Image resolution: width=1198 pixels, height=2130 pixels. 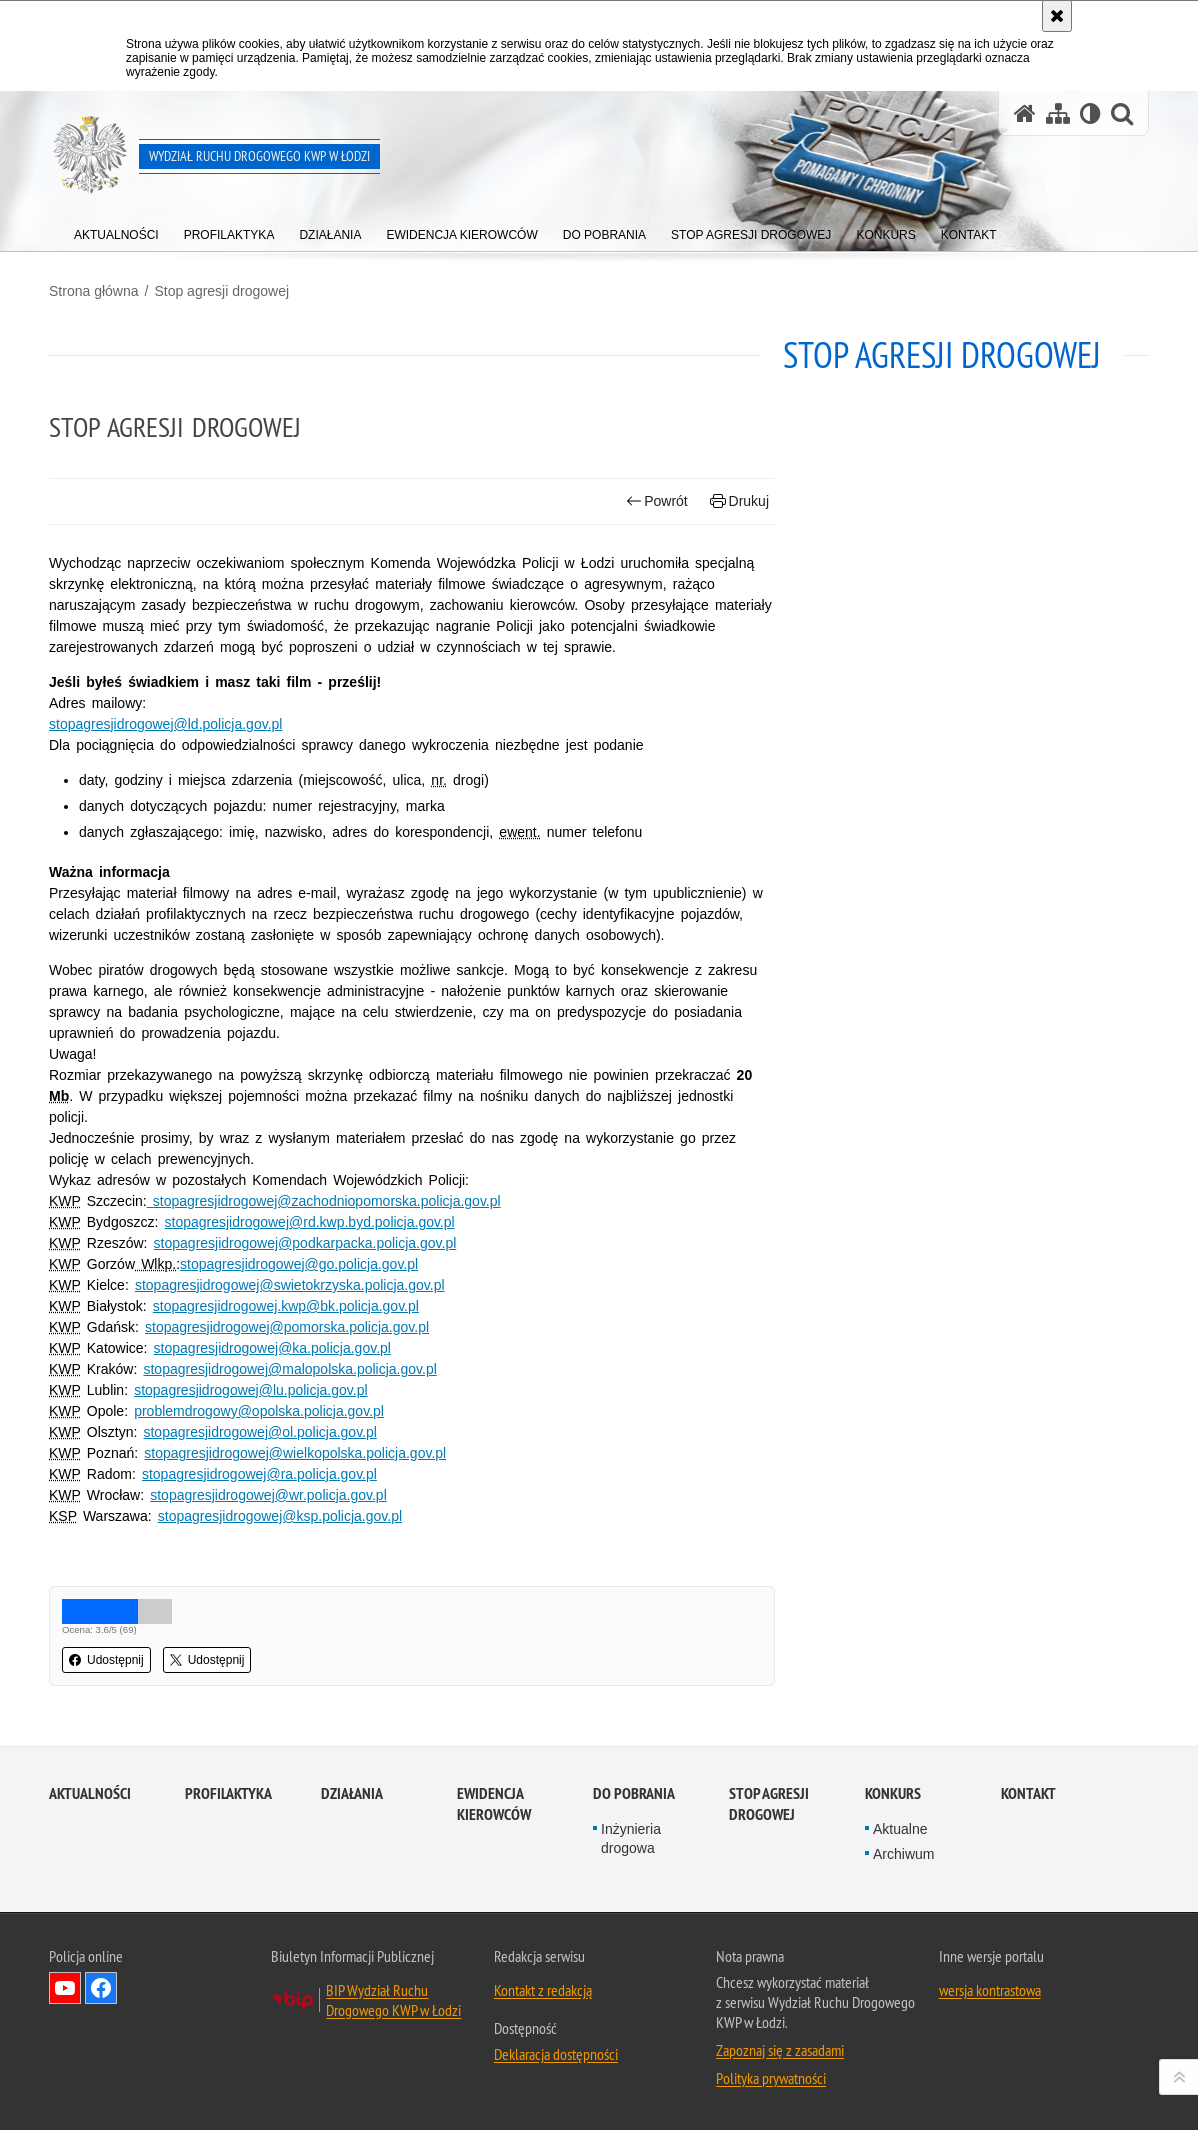 What do you see at coordinates (1090, 113) in the screenshot?
I see `[Wersja tekstowa]` at bounding box center [1090, 113].